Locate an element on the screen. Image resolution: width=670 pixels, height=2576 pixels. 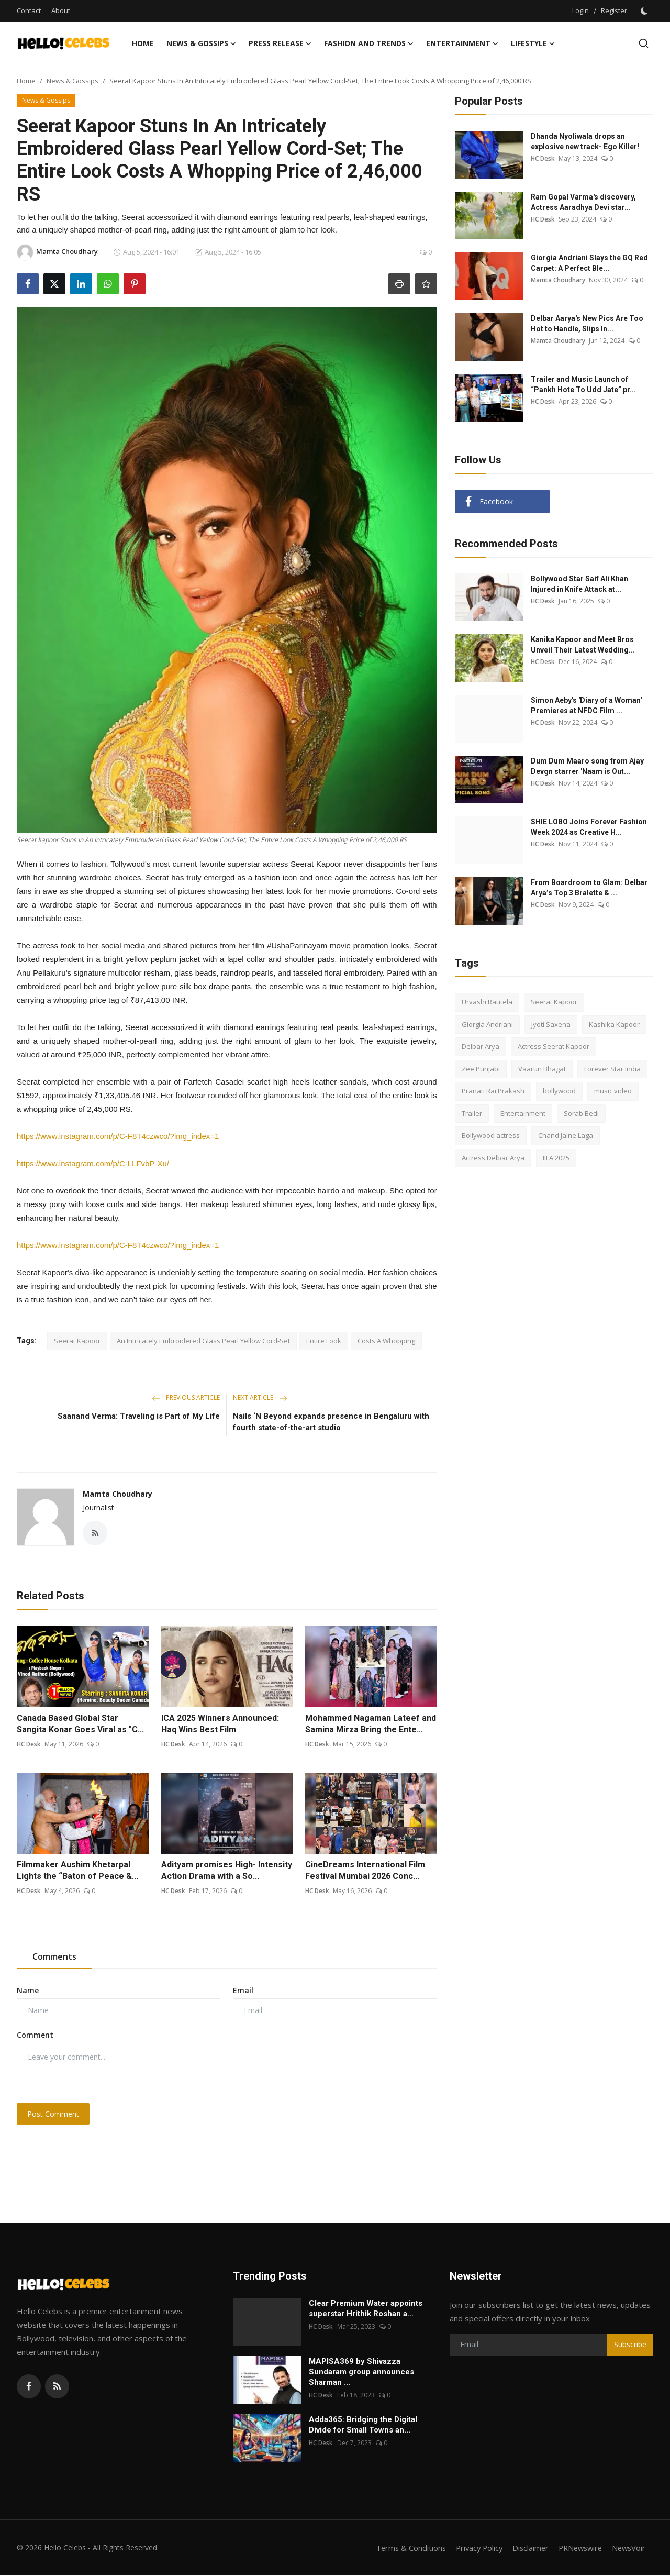
Ram Gopal Varma's discovery, Actress Aaradhya Devi star... is located at coordinates (583, 202).